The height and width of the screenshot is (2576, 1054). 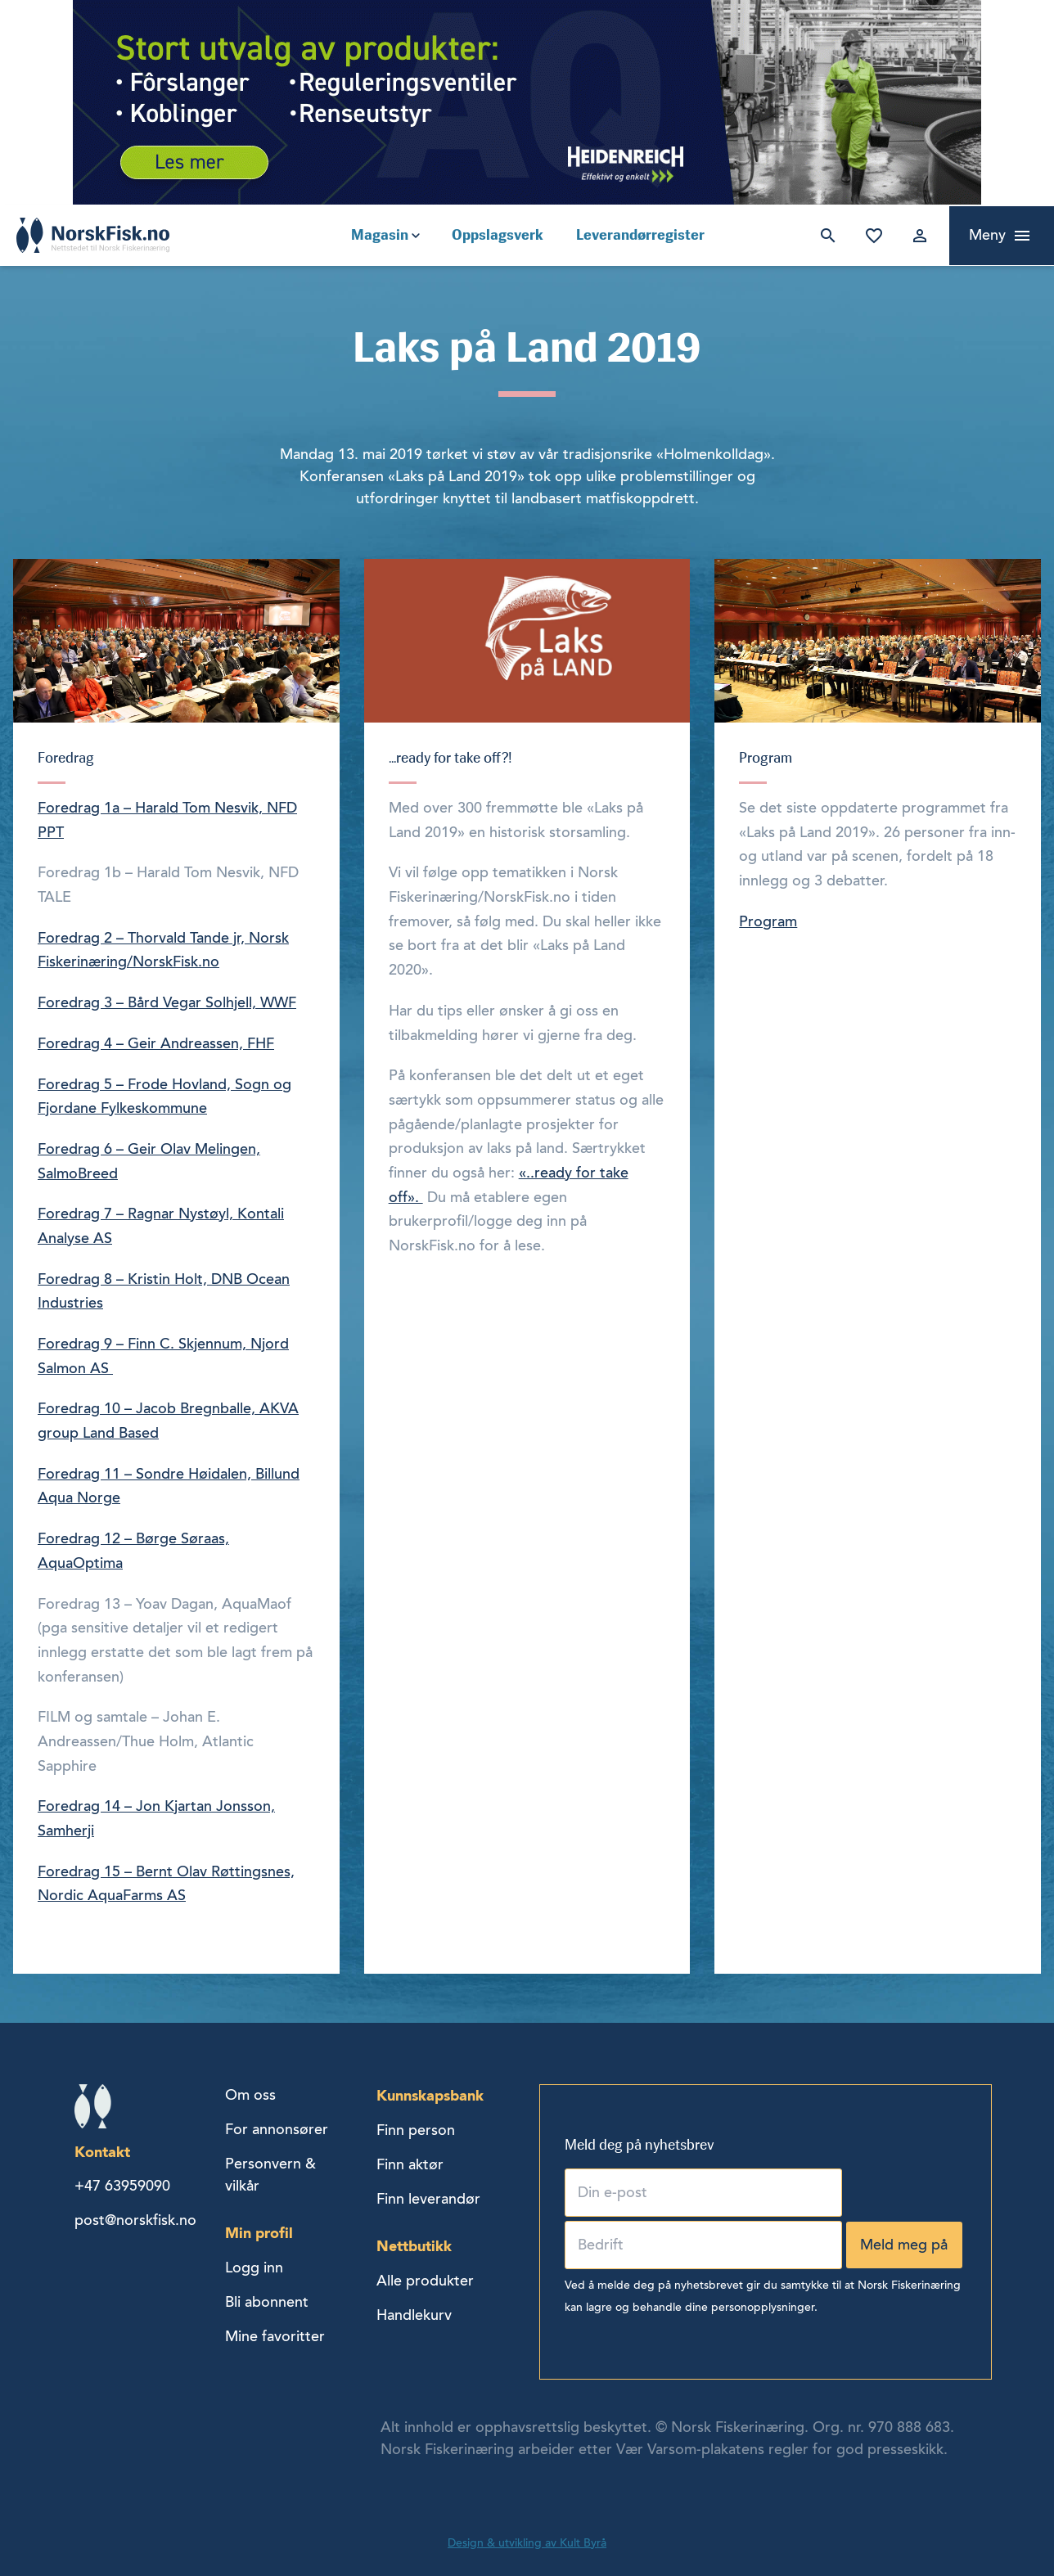 I want to click on Finn leverandør, so click(x=428, y=2199).